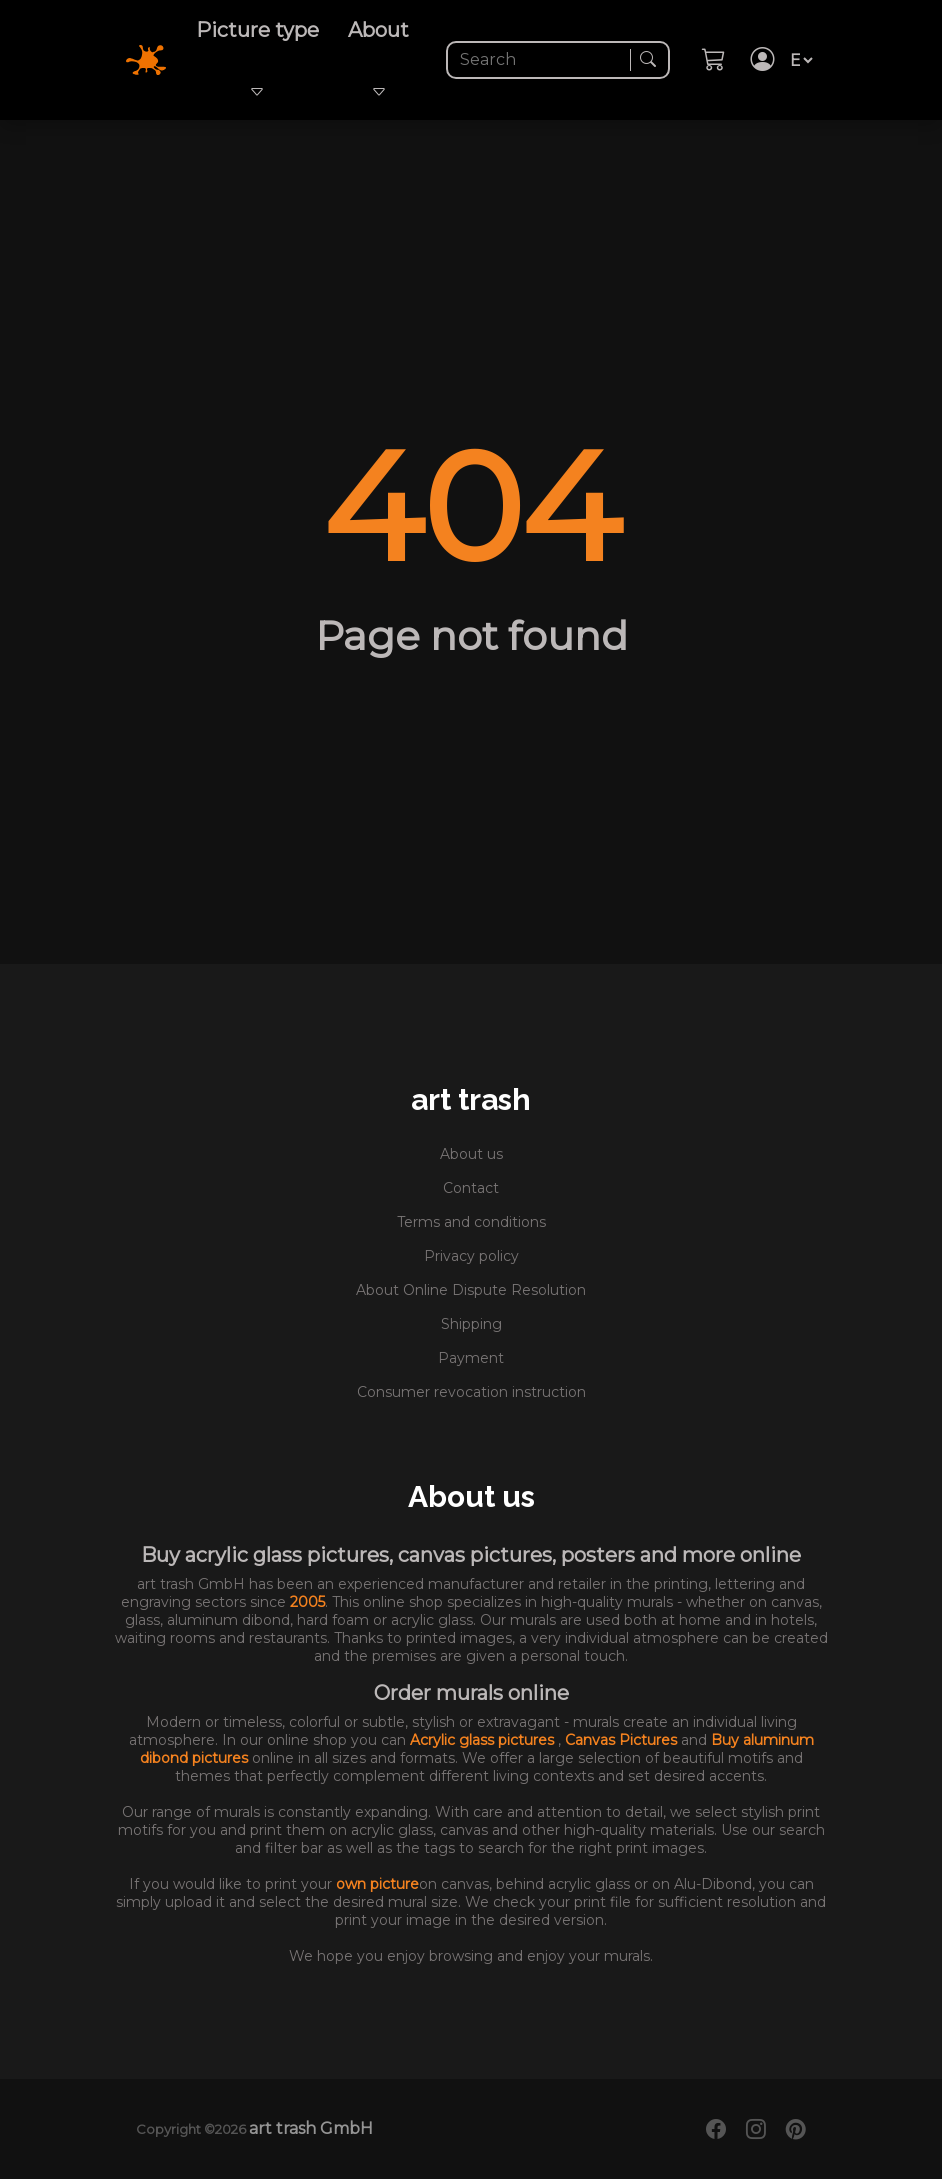  Describe the element at coordinates (471, 1324) in the screenshot. I see `Shipping` at that location.